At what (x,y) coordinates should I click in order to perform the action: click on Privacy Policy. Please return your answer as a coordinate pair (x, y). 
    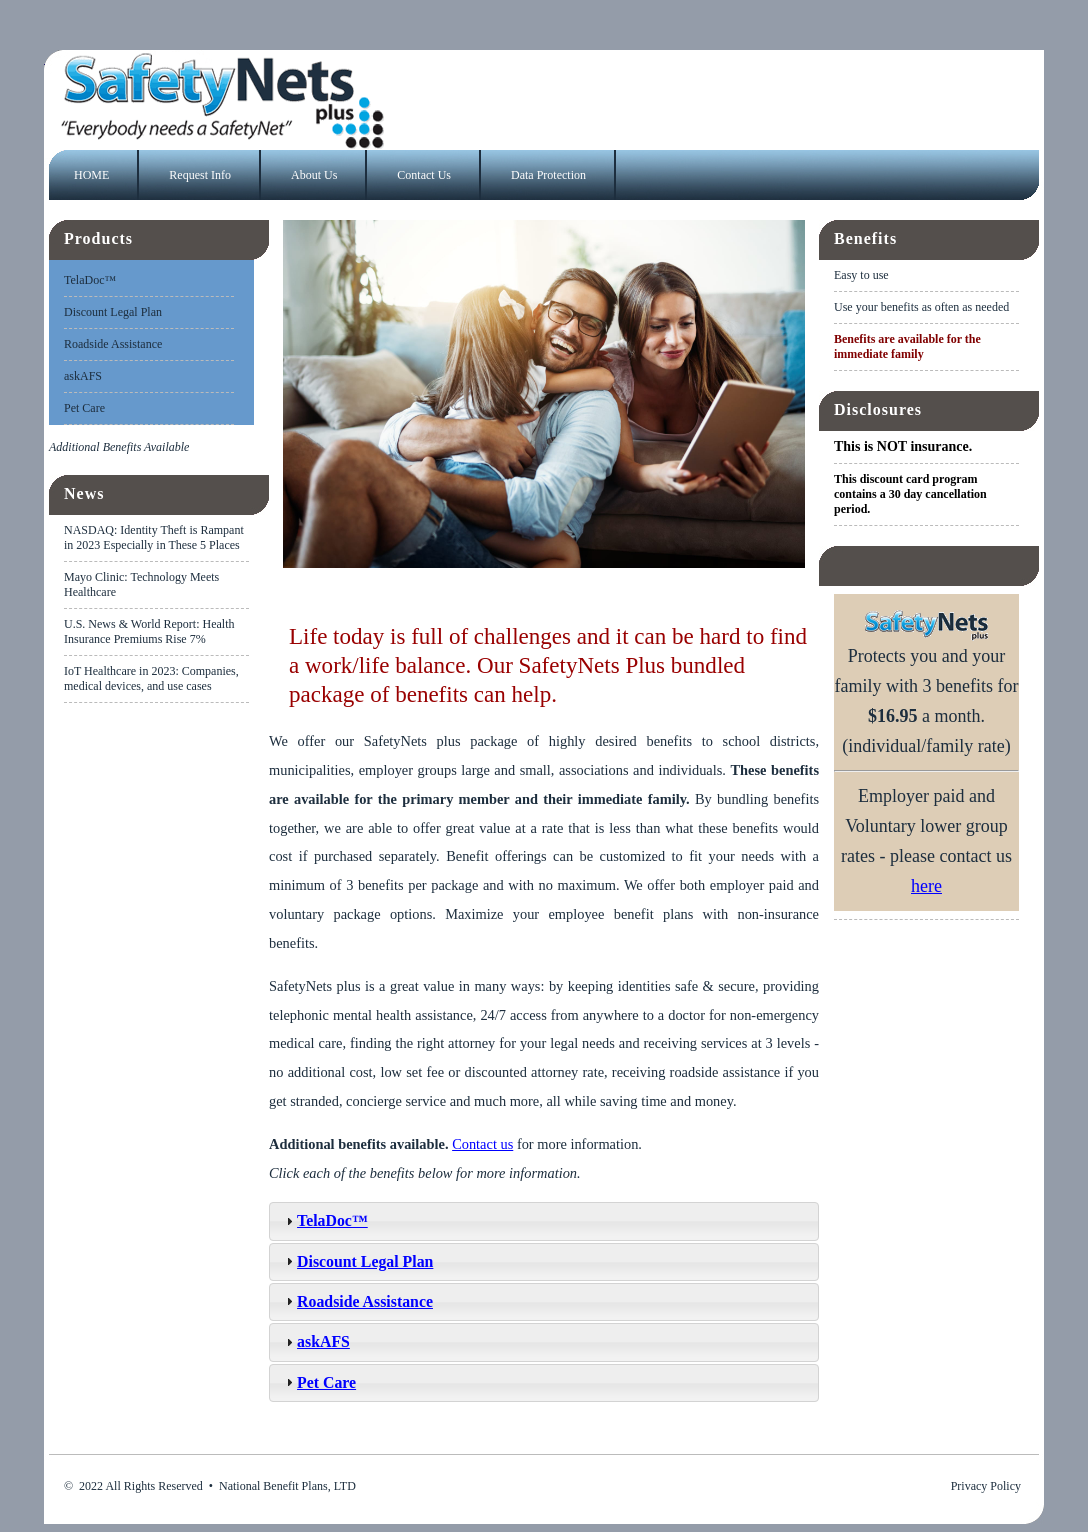
    Looking at the image, I should click on (986, 1486).